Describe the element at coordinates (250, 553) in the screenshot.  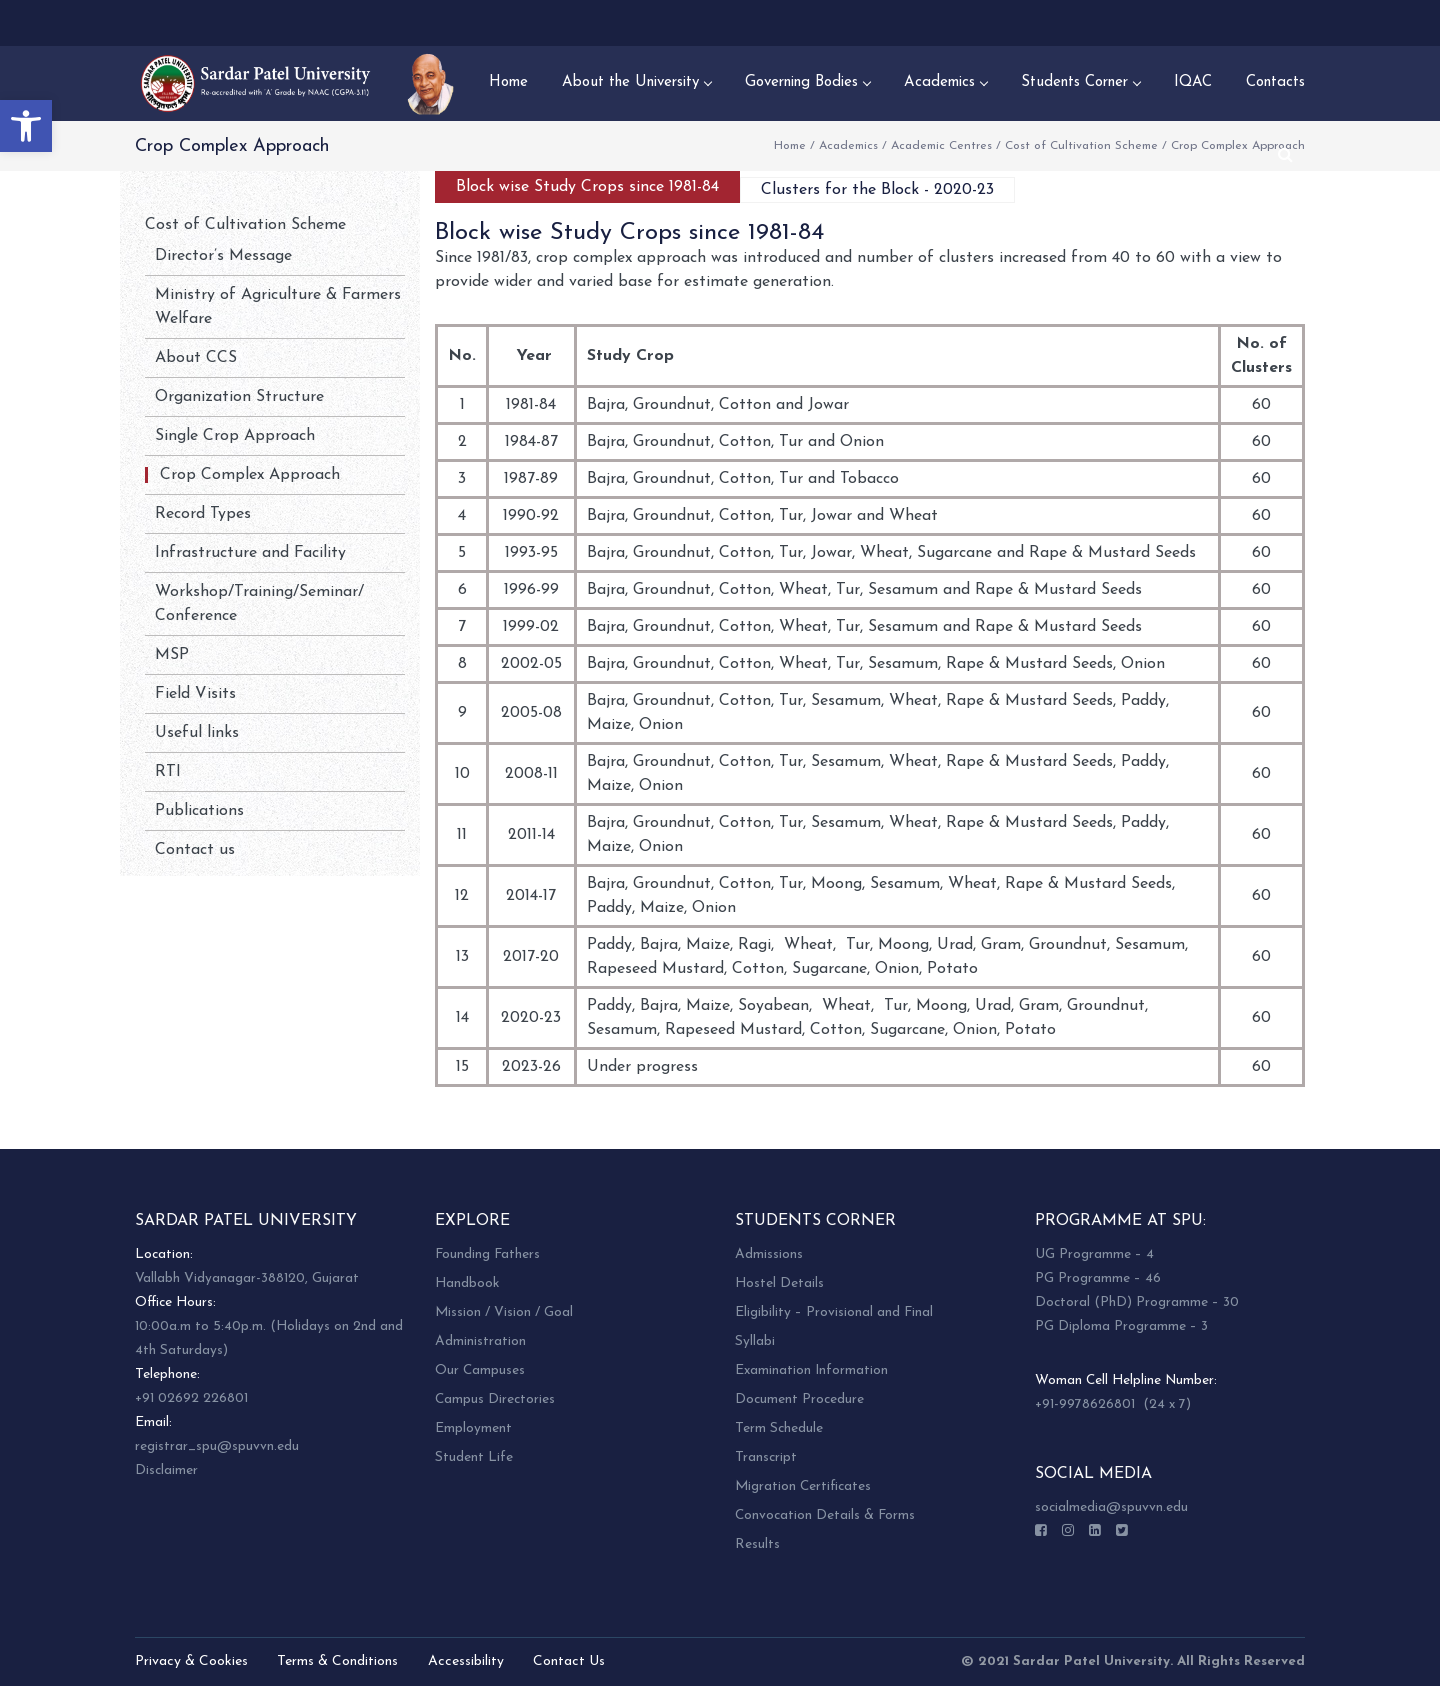
I see `Infrastructure and Facility` at that location.